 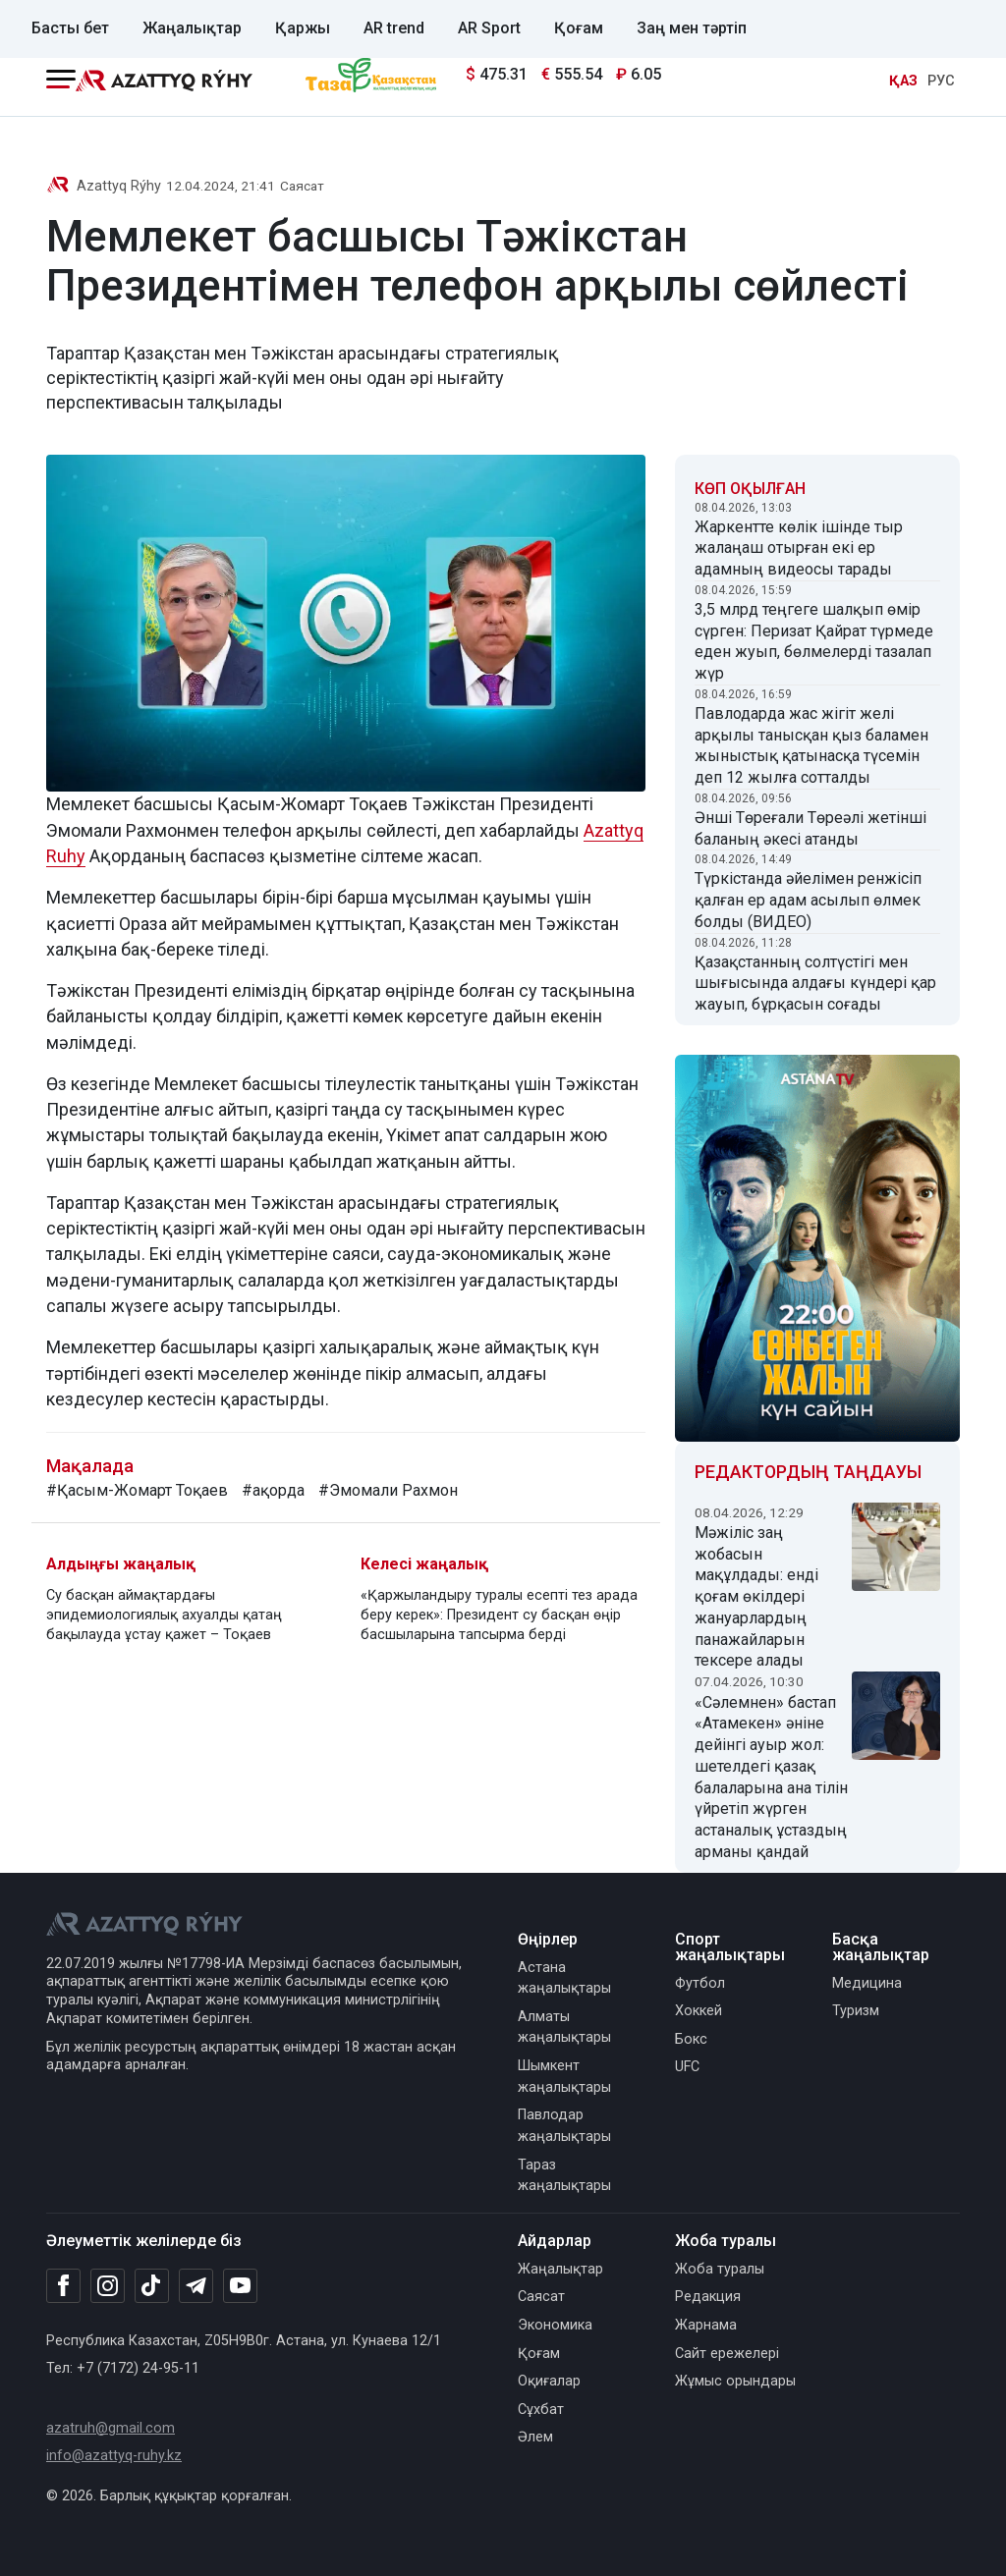 What do you see at coordinates (541, 2409) in the screenshot?
I see `Сұхбат` at bounding box center [541, 2409].